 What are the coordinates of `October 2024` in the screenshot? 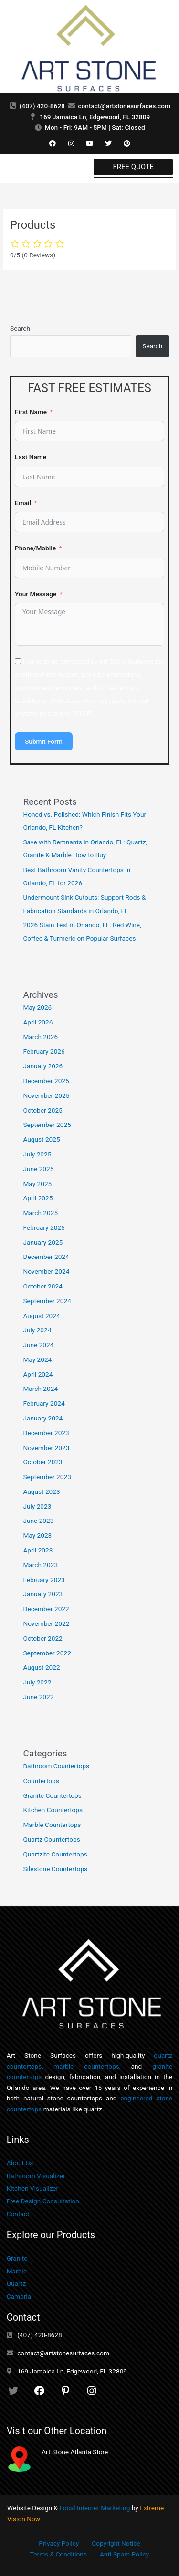 It's located at (42, 1286).